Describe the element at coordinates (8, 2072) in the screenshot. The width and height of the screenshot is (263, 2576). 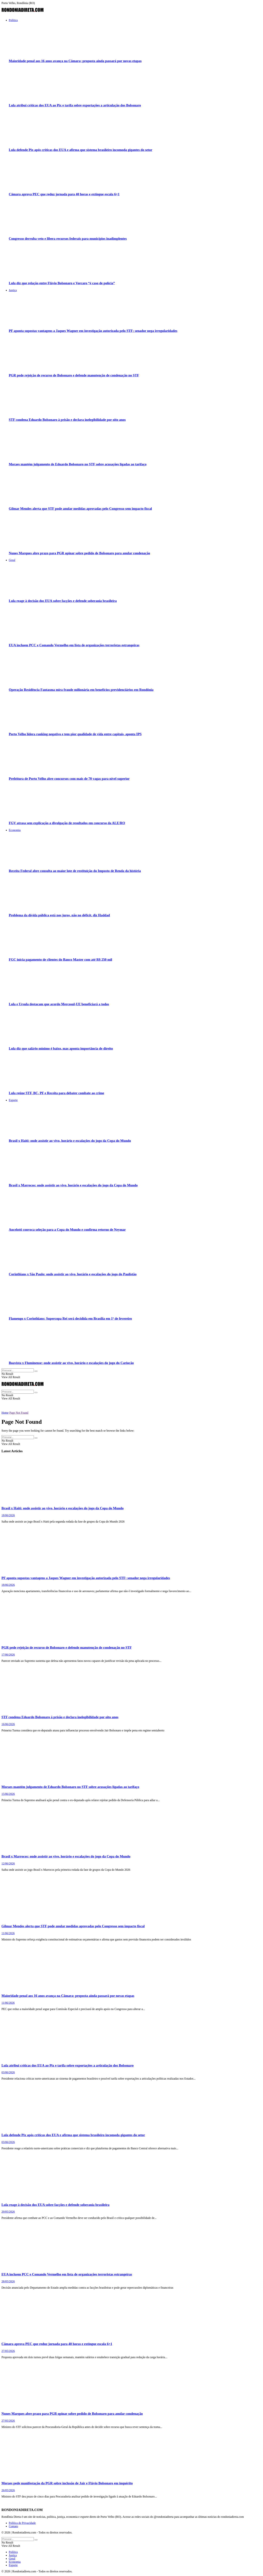
I see `03/06/2026` at that location.